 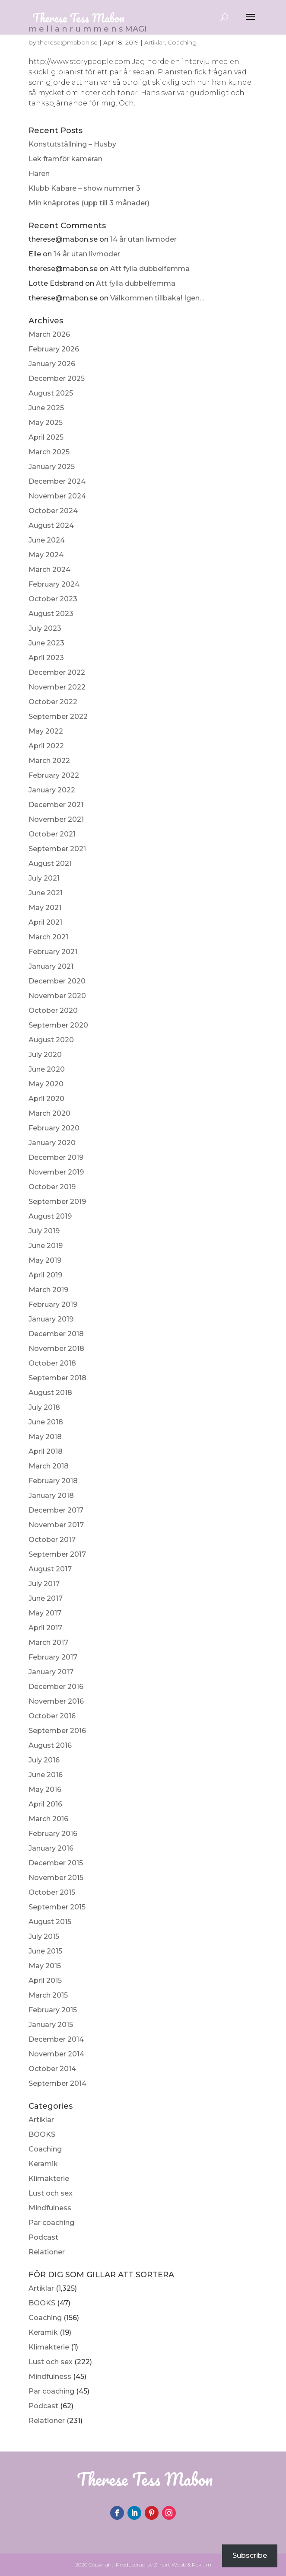 I want to click on July 2015, so click(x=44, y=1936).